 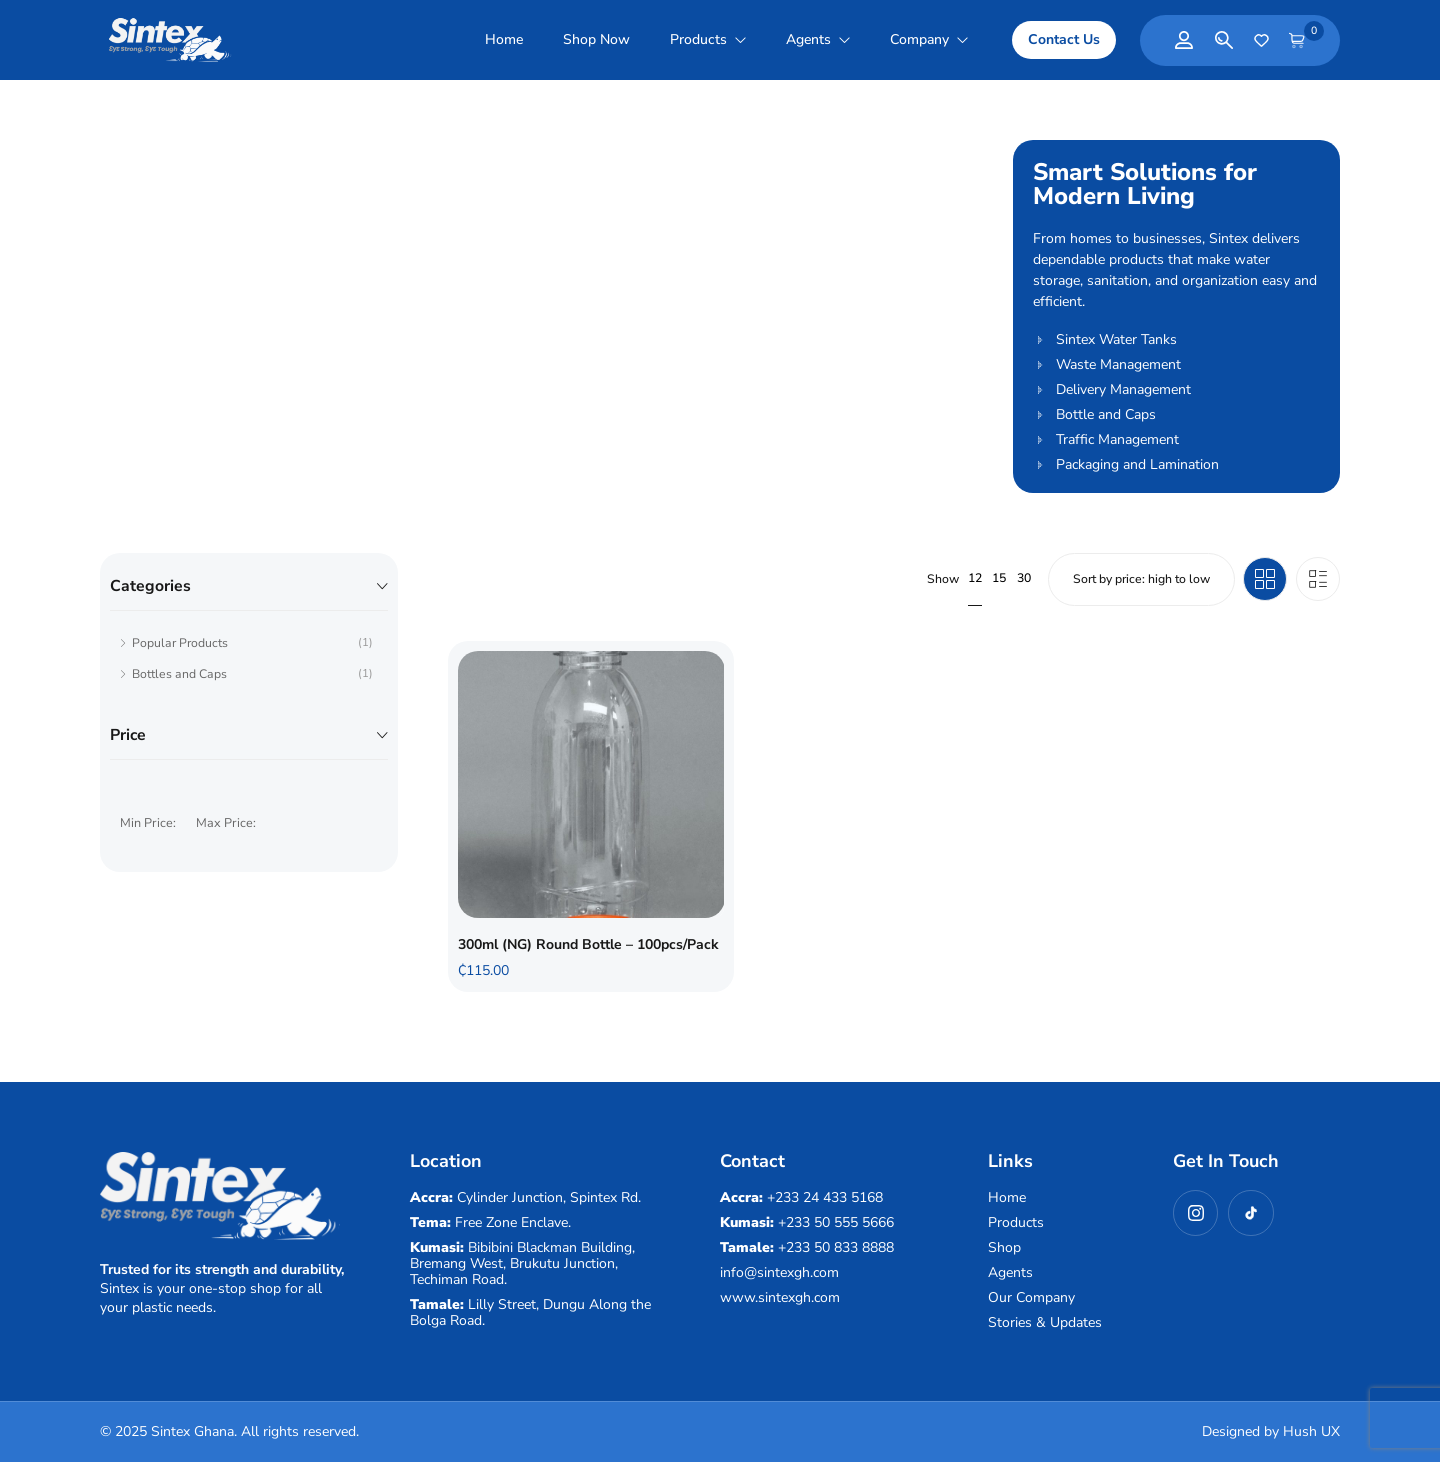 What do you see at coordinates (943, 579) in the screenshot?
I see `Show` at bounding box center [943, 579].